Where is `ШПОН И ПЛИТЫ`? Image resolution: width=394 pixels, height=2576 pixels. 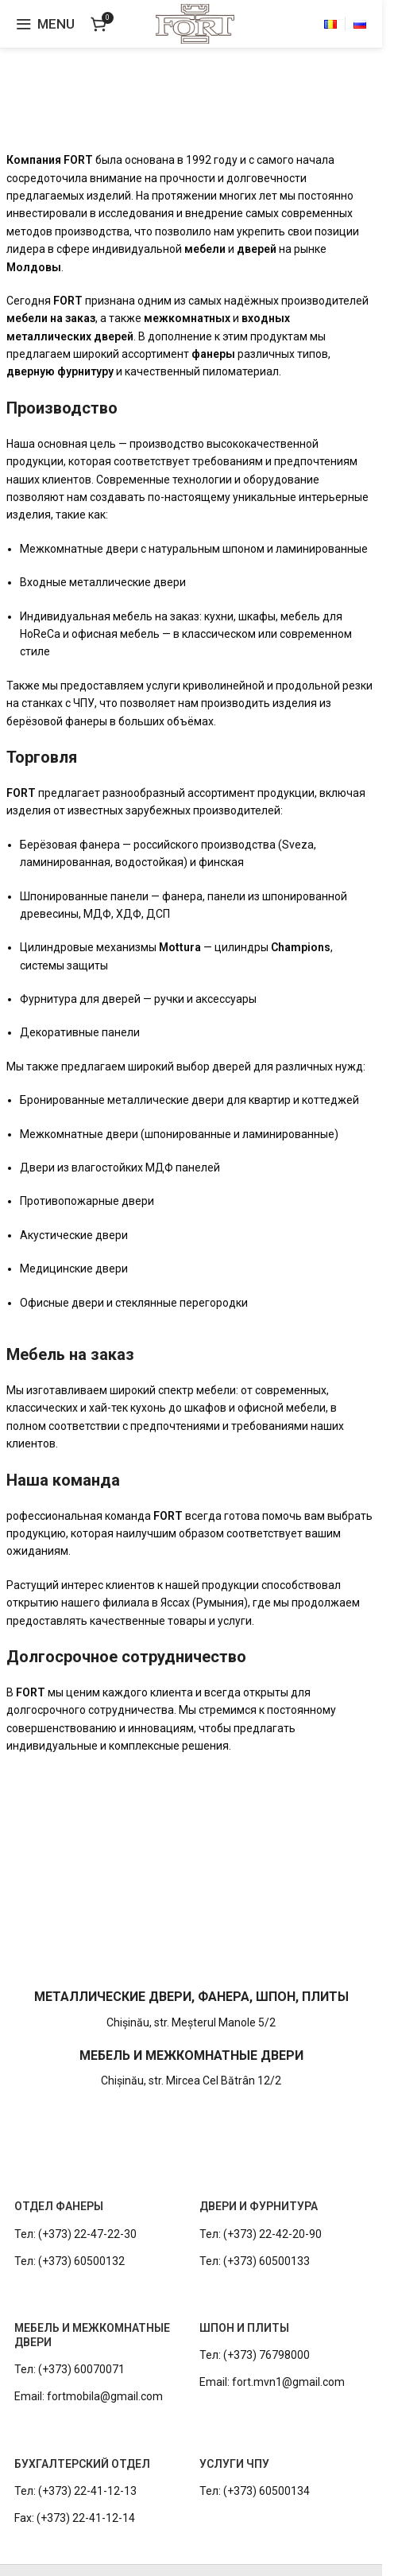
ШПОН И ПЛИТЫ is located at coordinates (244, 2328).